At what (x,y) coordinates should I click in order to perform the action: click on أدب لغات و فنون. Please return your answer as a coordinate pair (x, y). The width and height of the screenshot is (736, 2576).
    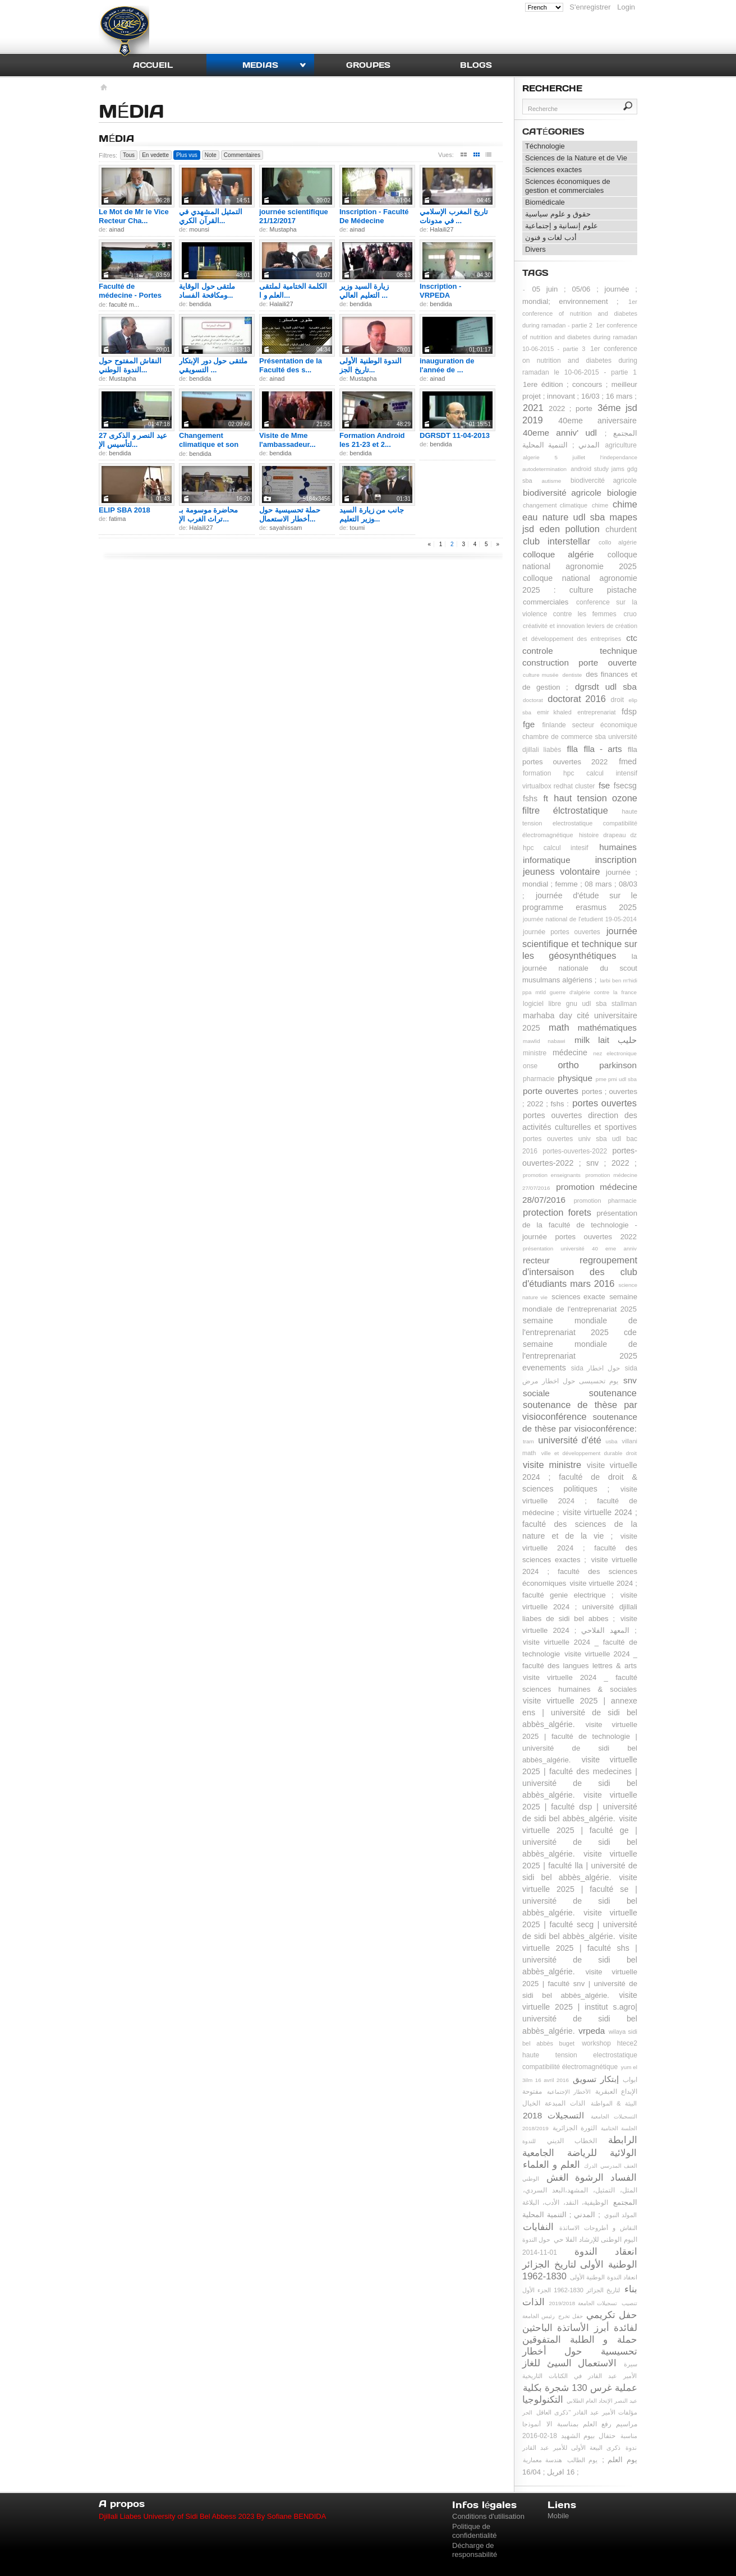
    Looking at the image, I should click on (551, 237).